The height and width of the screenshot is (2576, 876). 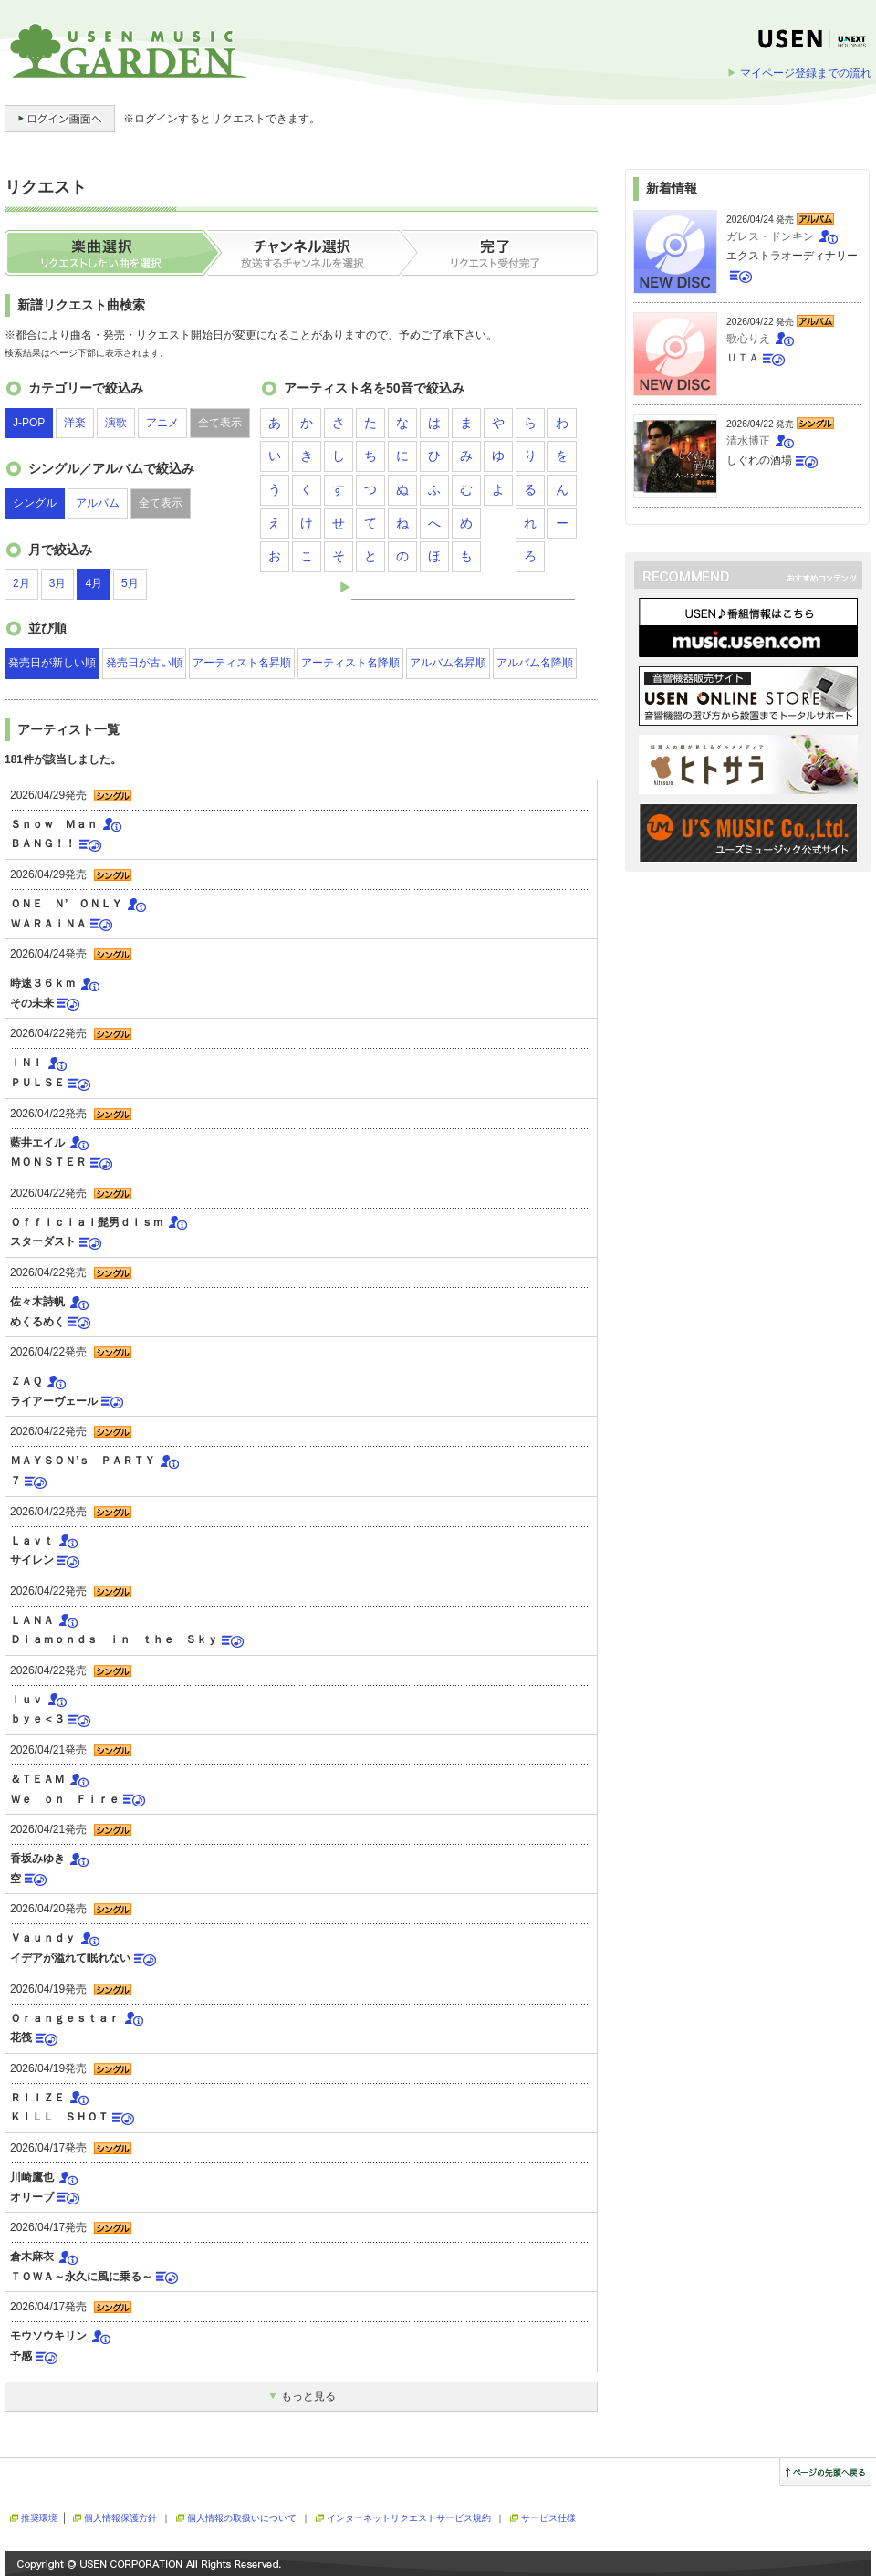 What do you see at coordinates (409, 2518) in the screenshot?
I see `インターネットリクエストサービス規約` at bounding box center [409, 2518].